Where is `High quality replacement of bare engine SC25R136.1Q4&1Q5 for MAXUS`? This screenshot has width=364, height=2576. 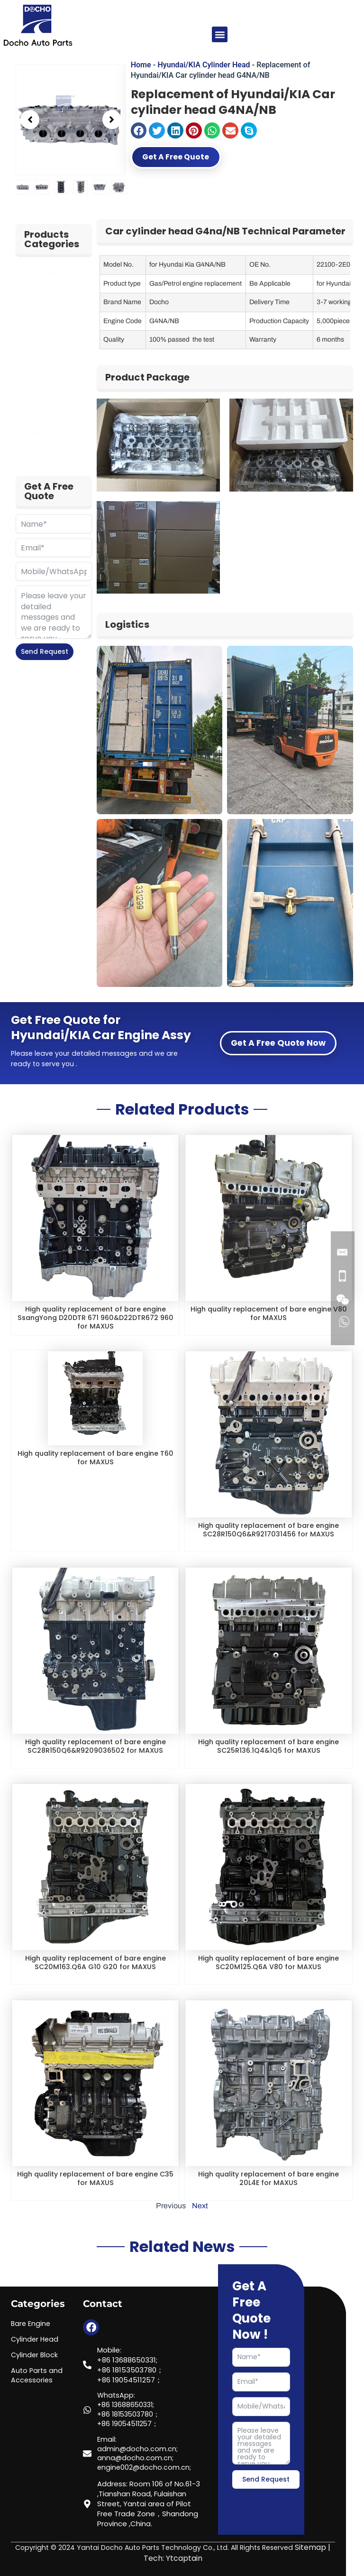 High quality replacement of bare engine SC25R136.1Q4&1Q5 for MAXUS is located at coordinates (269, 1746).